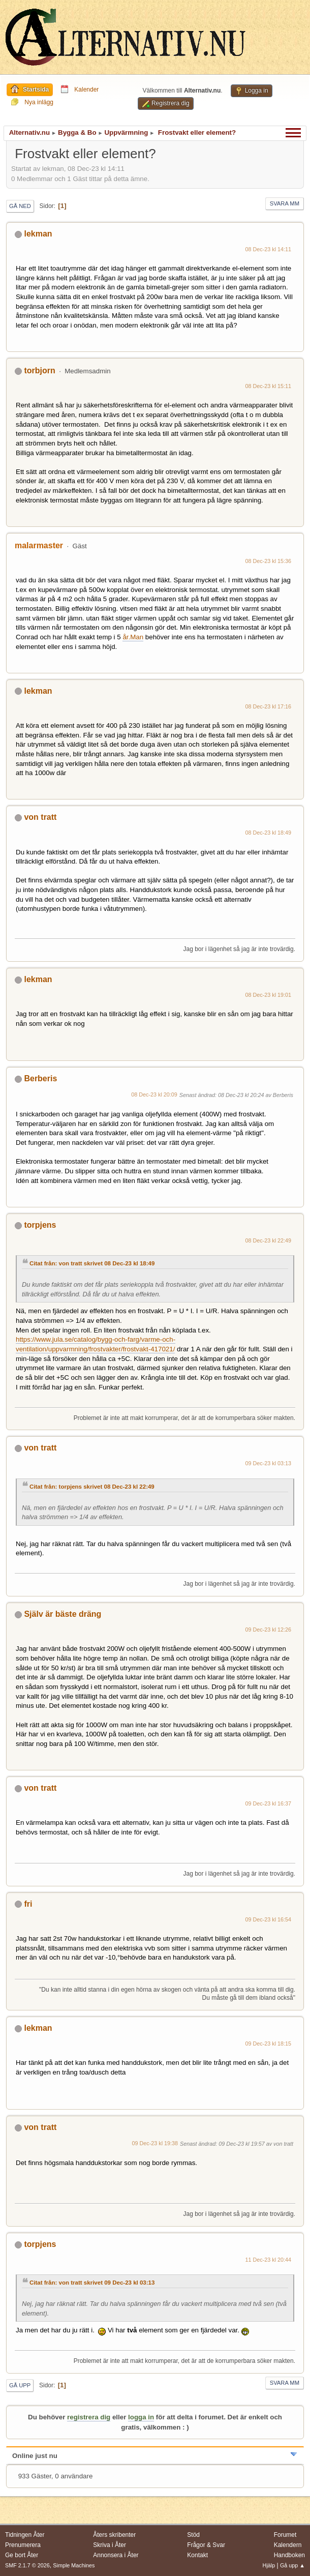 Image resolution: width=310 pixels, height=2576 pixels. Describe the element at coordinates (268, 2043) in the screenshot. I see `09 Dec-23 kl 18:15` at that location.